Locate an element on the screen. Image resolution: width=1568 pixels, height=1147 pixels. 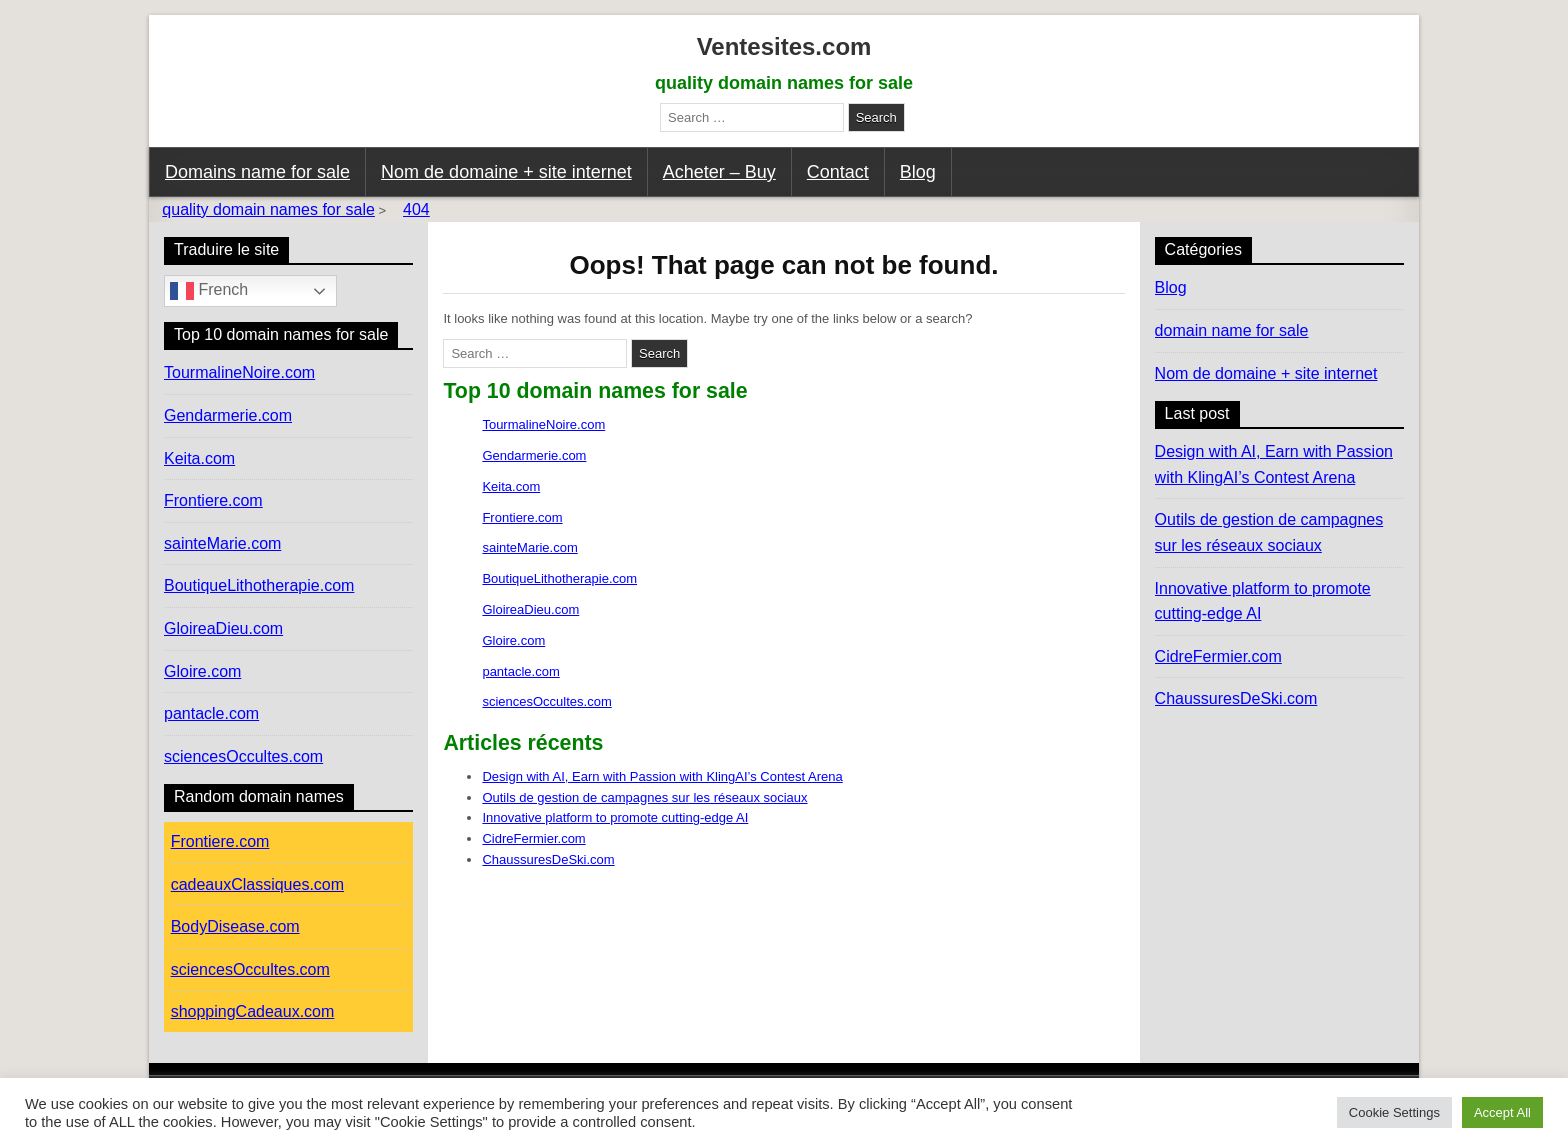
shoppingCadeaux.com is located at coordinates (253, 1011).